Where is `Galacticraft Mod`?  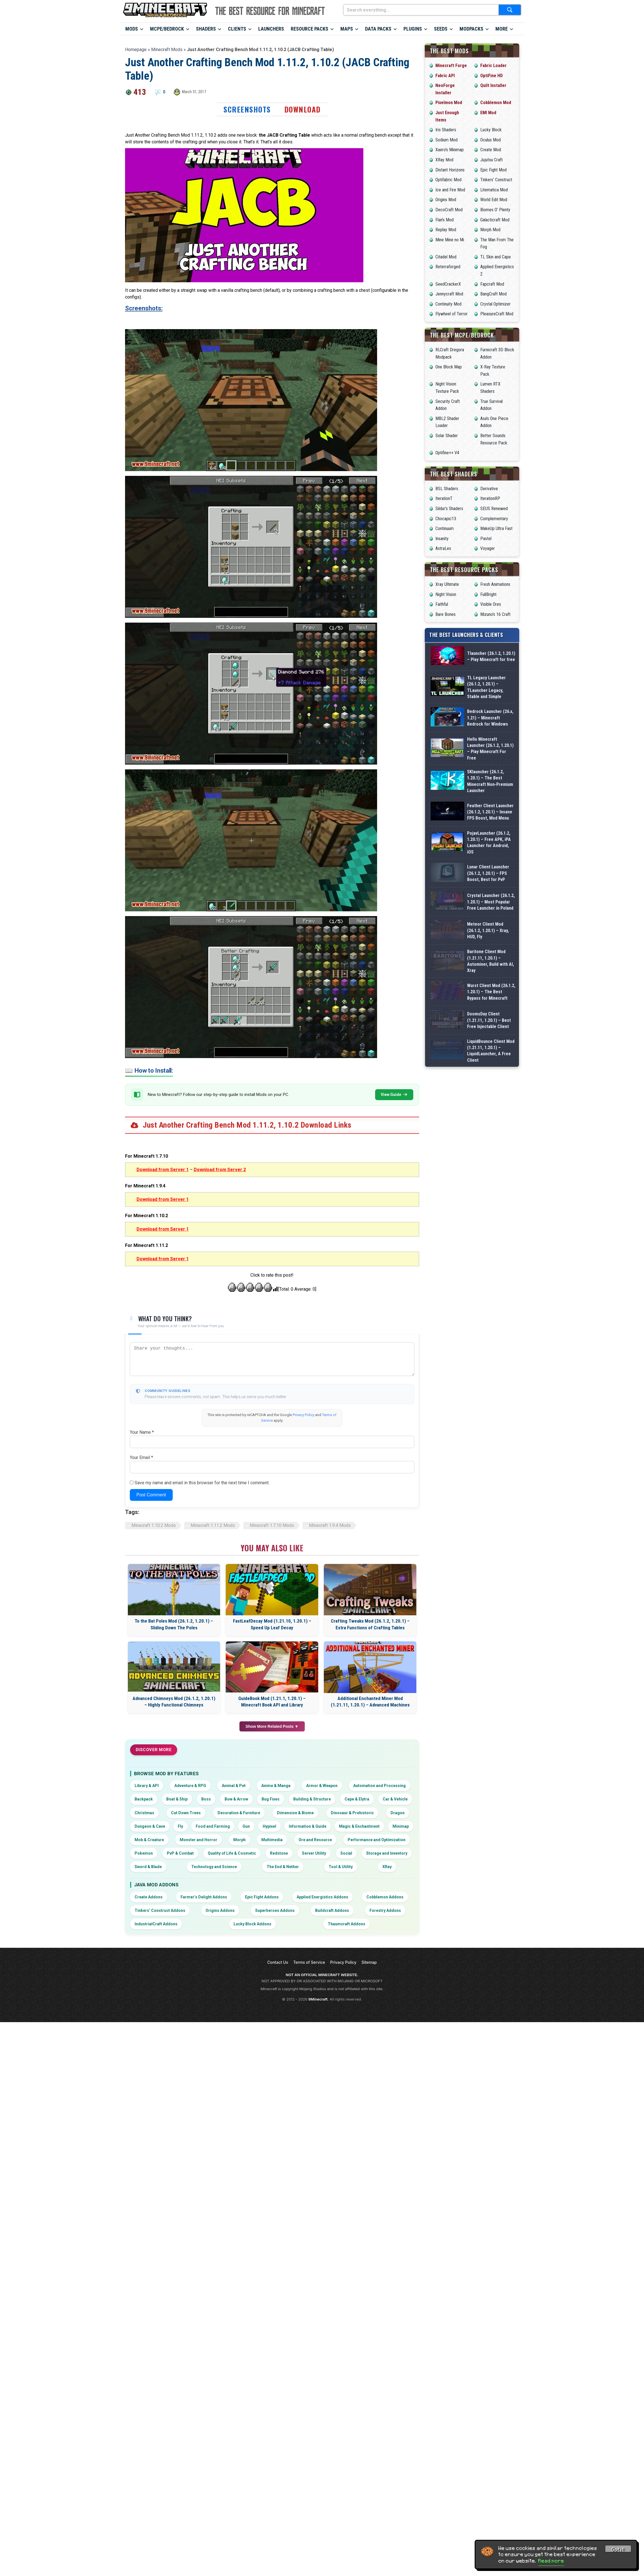
Galacticraft Mod is located at coordinates (494, 219).